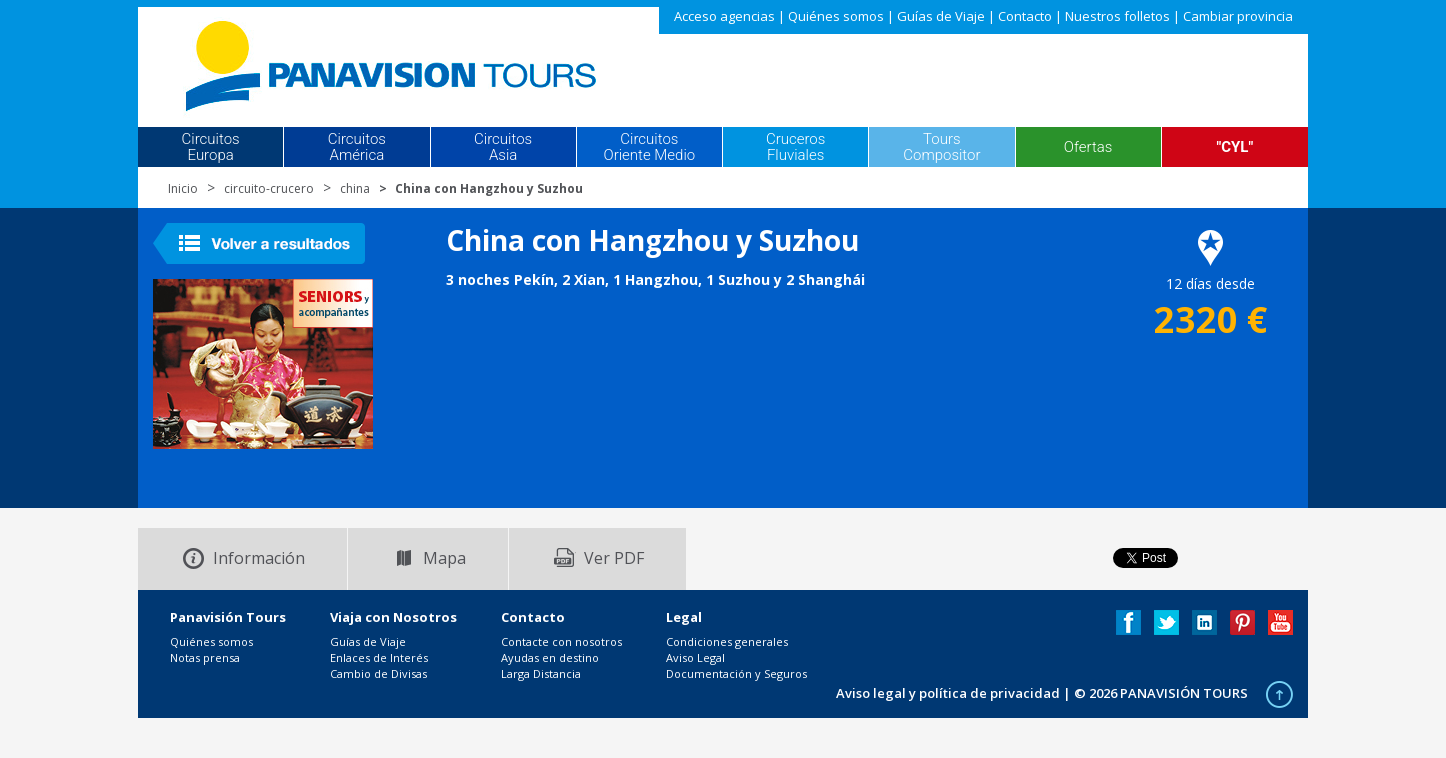 The width and height of the screenshot is (1446, 758). What do you see at coordinates (183, 188) in the screenshot?
I see `Inicio` at bounding box center [183, 188].